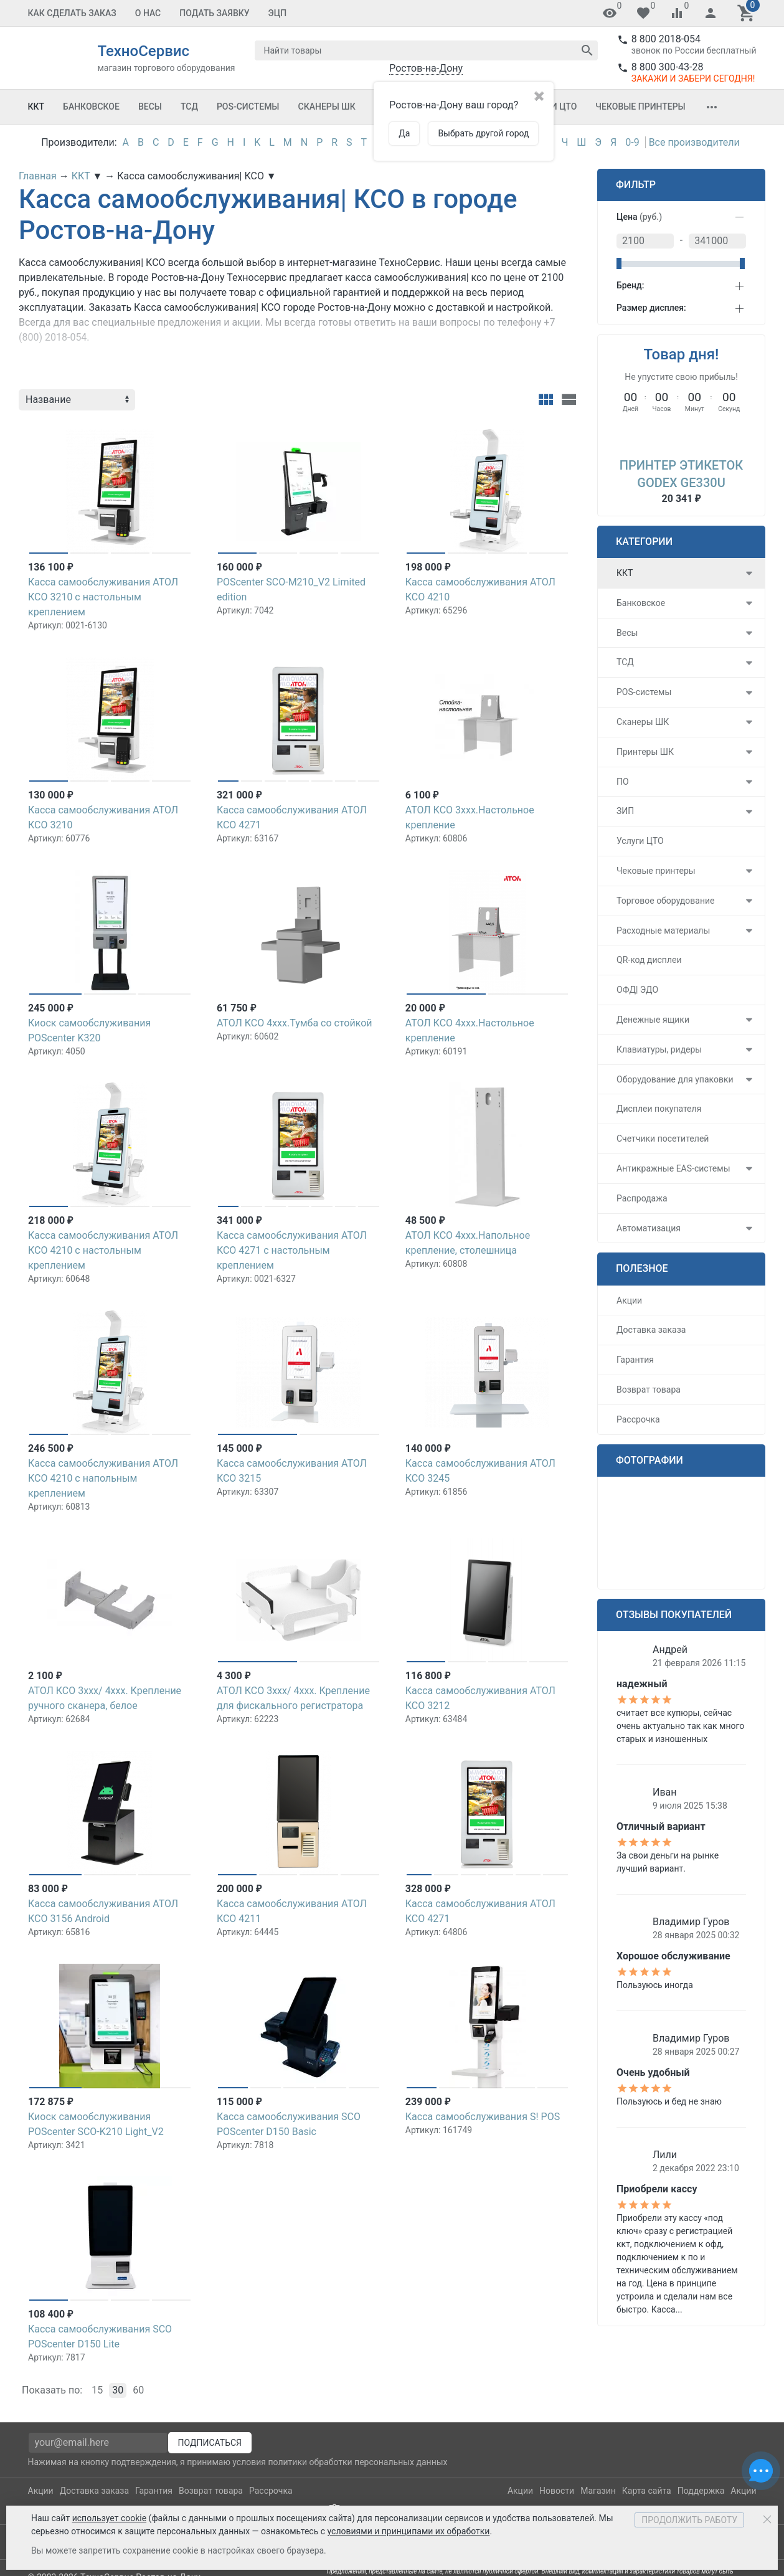 The width and height of the screenshot is (784, 2576). I want to click on Банковское, so click(91, 106).